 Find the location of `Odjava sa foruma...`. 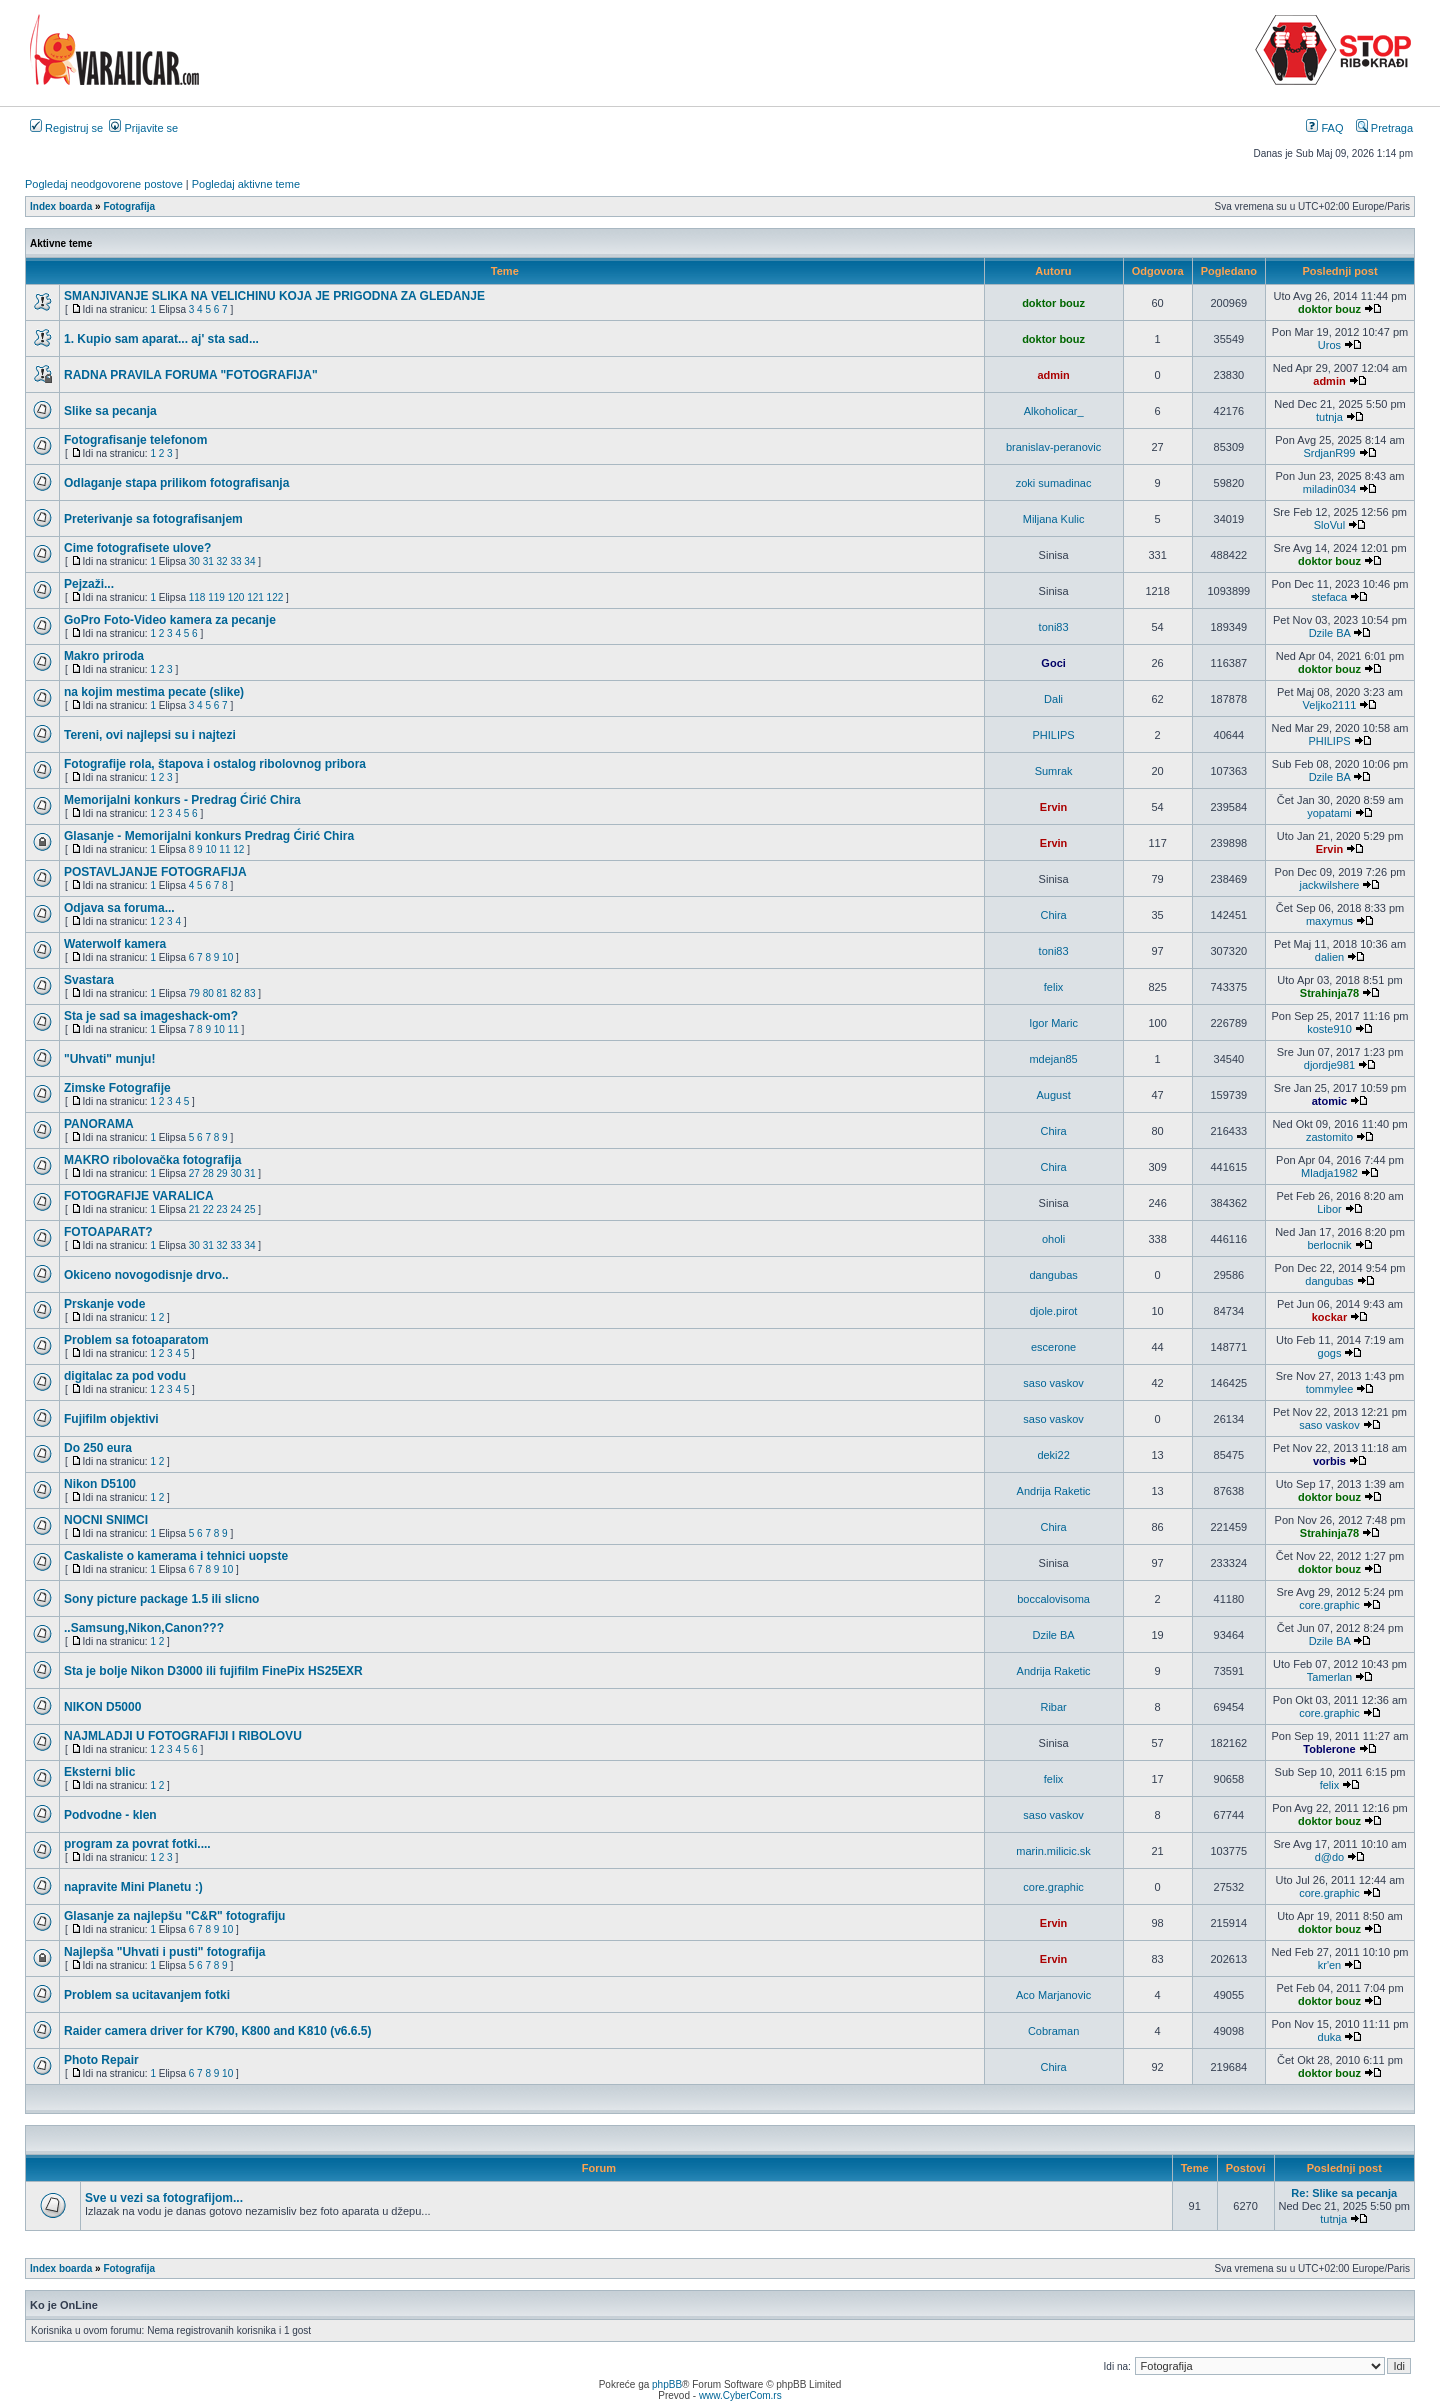

Odjava sa foruma... is located at coordinates (119, 908).